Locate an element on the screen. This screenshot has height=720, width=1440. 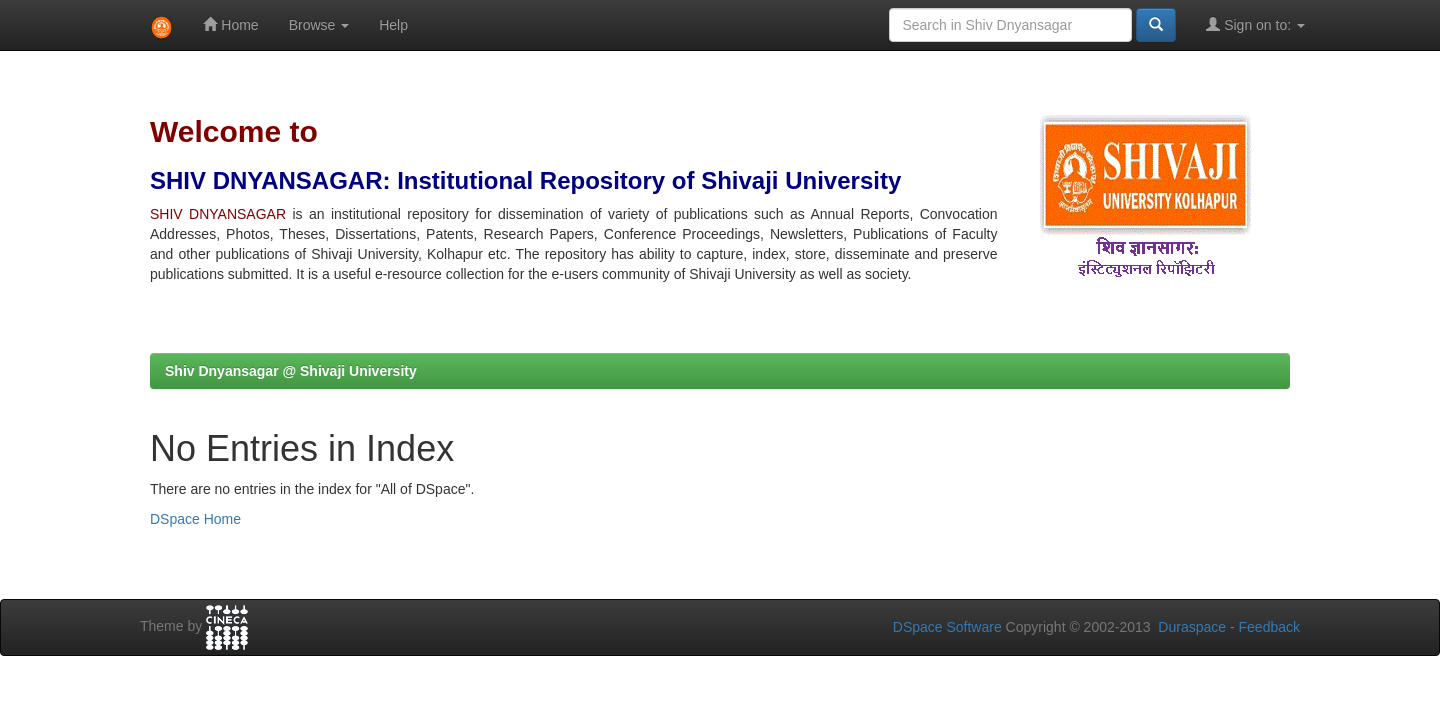
Feedback is located at coordinates (1269, 627).